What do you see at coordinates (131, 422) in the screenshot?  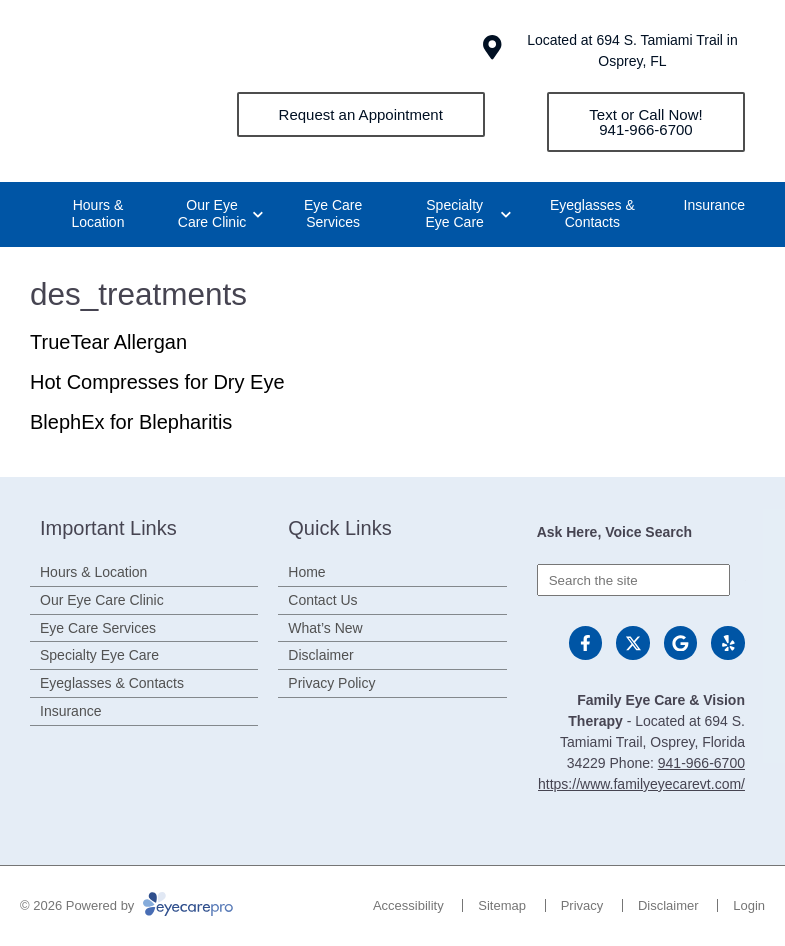 I see `BlephEx for Blepharitis` at bounding box center [131, 422].